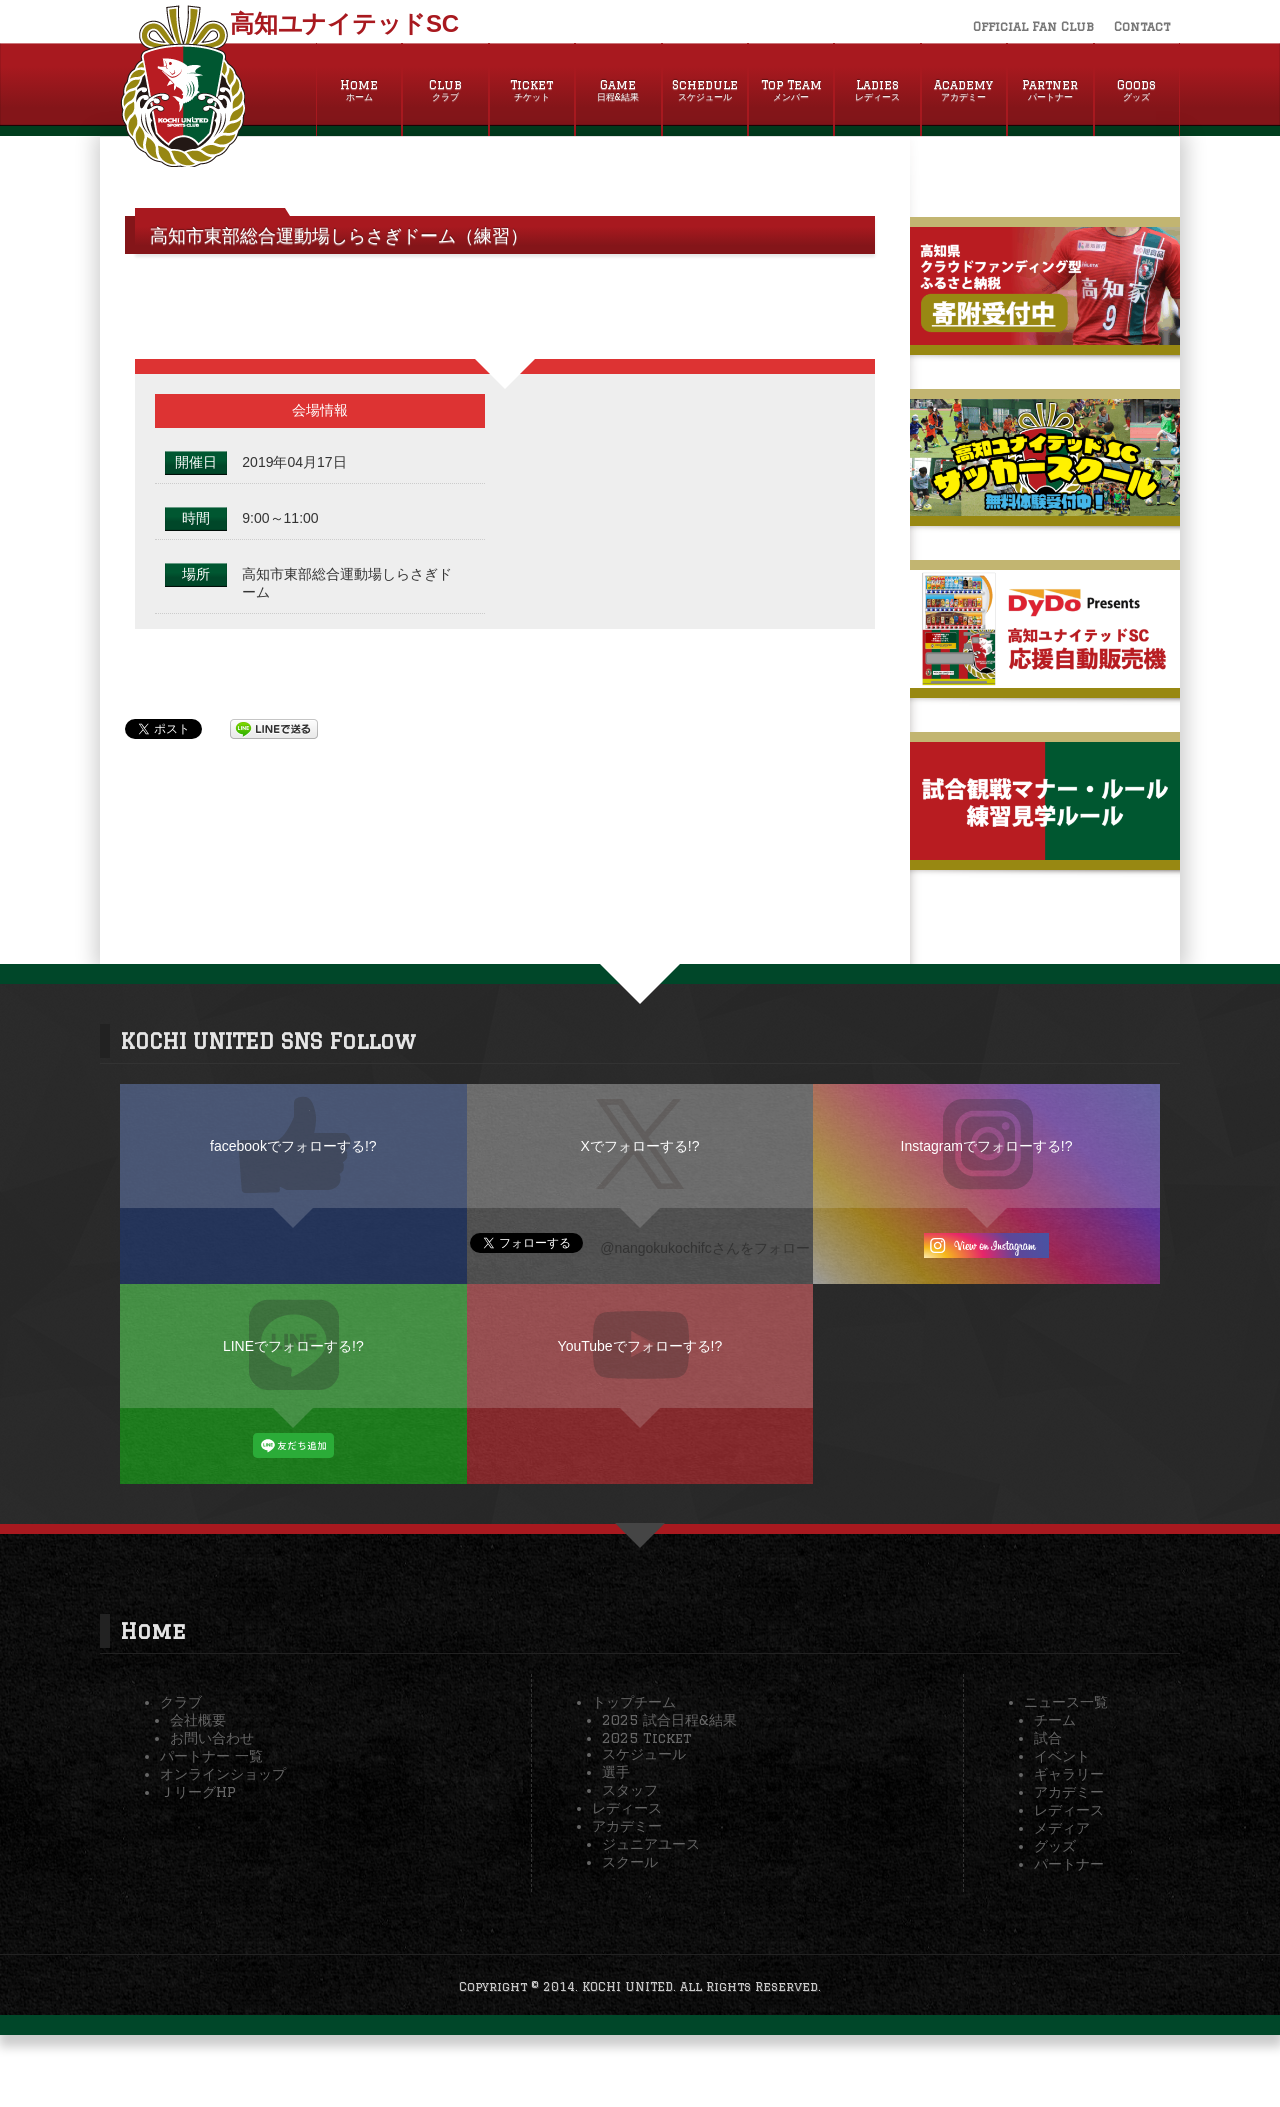 This screenshot has width=1280, height=2107. Describe the element at coordinates (1055, 1846) in the screenshot. I see `グッズ` at that location.